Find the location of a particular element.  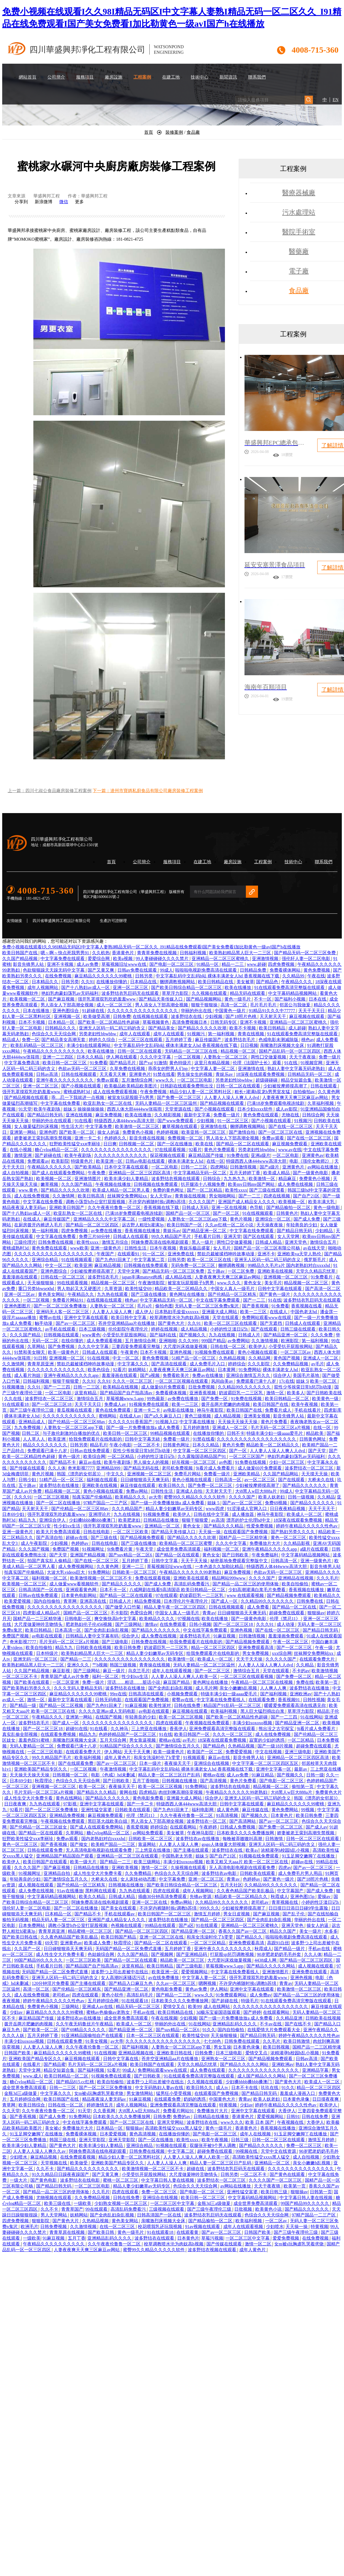

爽交换快高h中文字幕 is located at coordinates (115, 1618).